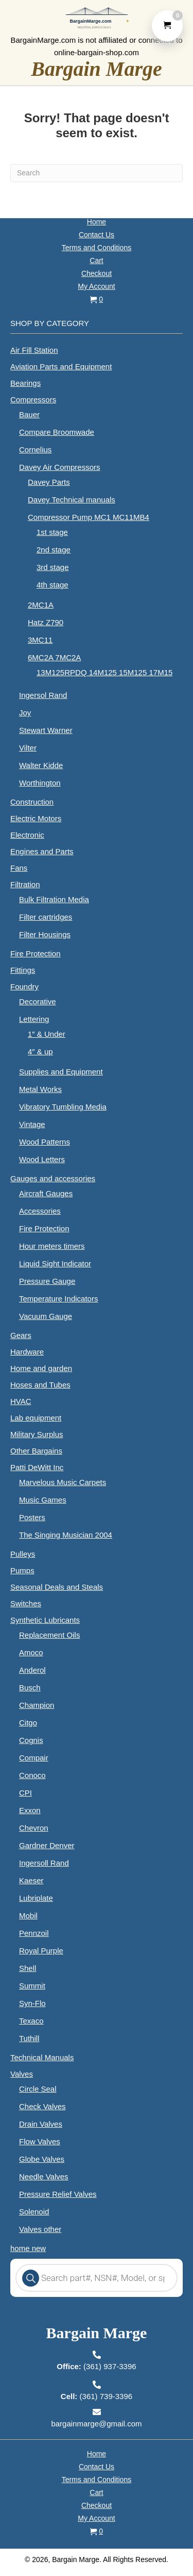  I want to click on home new, so click(28, 2248).